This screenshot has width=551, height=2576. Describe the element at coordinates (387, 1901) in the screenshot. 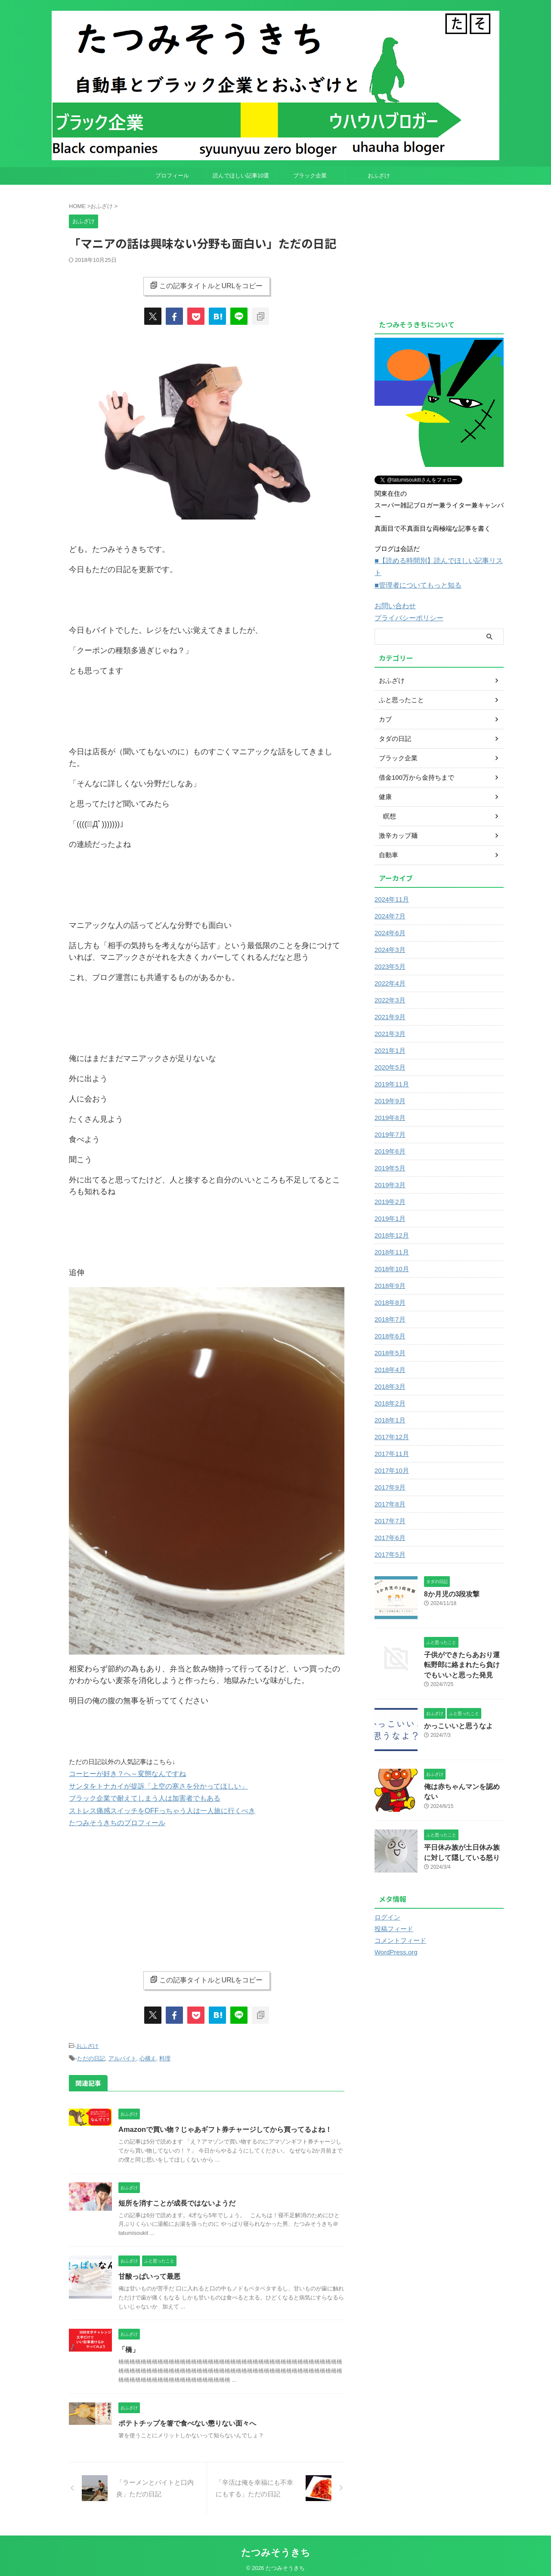

I see `ログイン` at that location.